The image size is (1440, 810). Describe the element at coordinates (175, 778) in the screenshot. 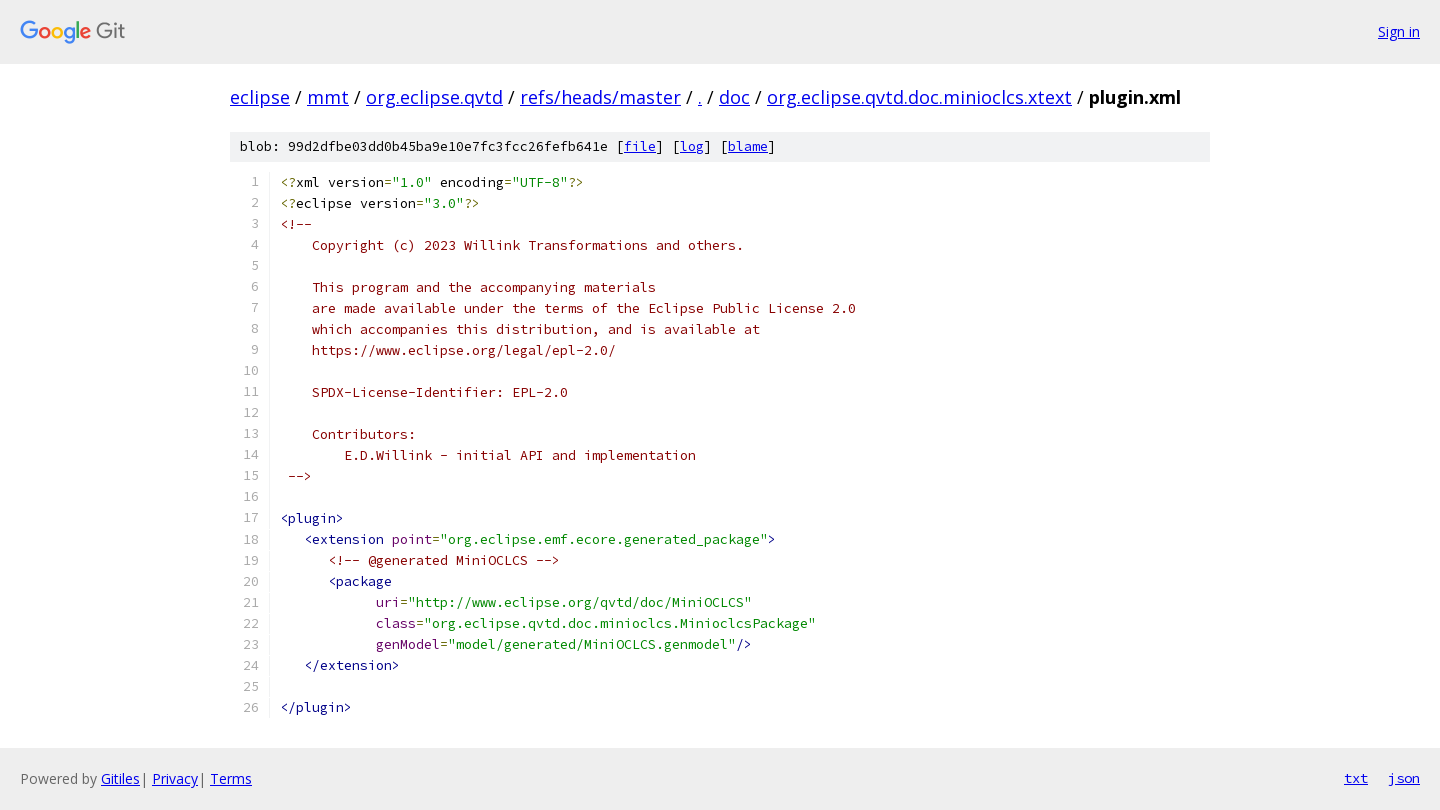

I see `Privacy` at that location.